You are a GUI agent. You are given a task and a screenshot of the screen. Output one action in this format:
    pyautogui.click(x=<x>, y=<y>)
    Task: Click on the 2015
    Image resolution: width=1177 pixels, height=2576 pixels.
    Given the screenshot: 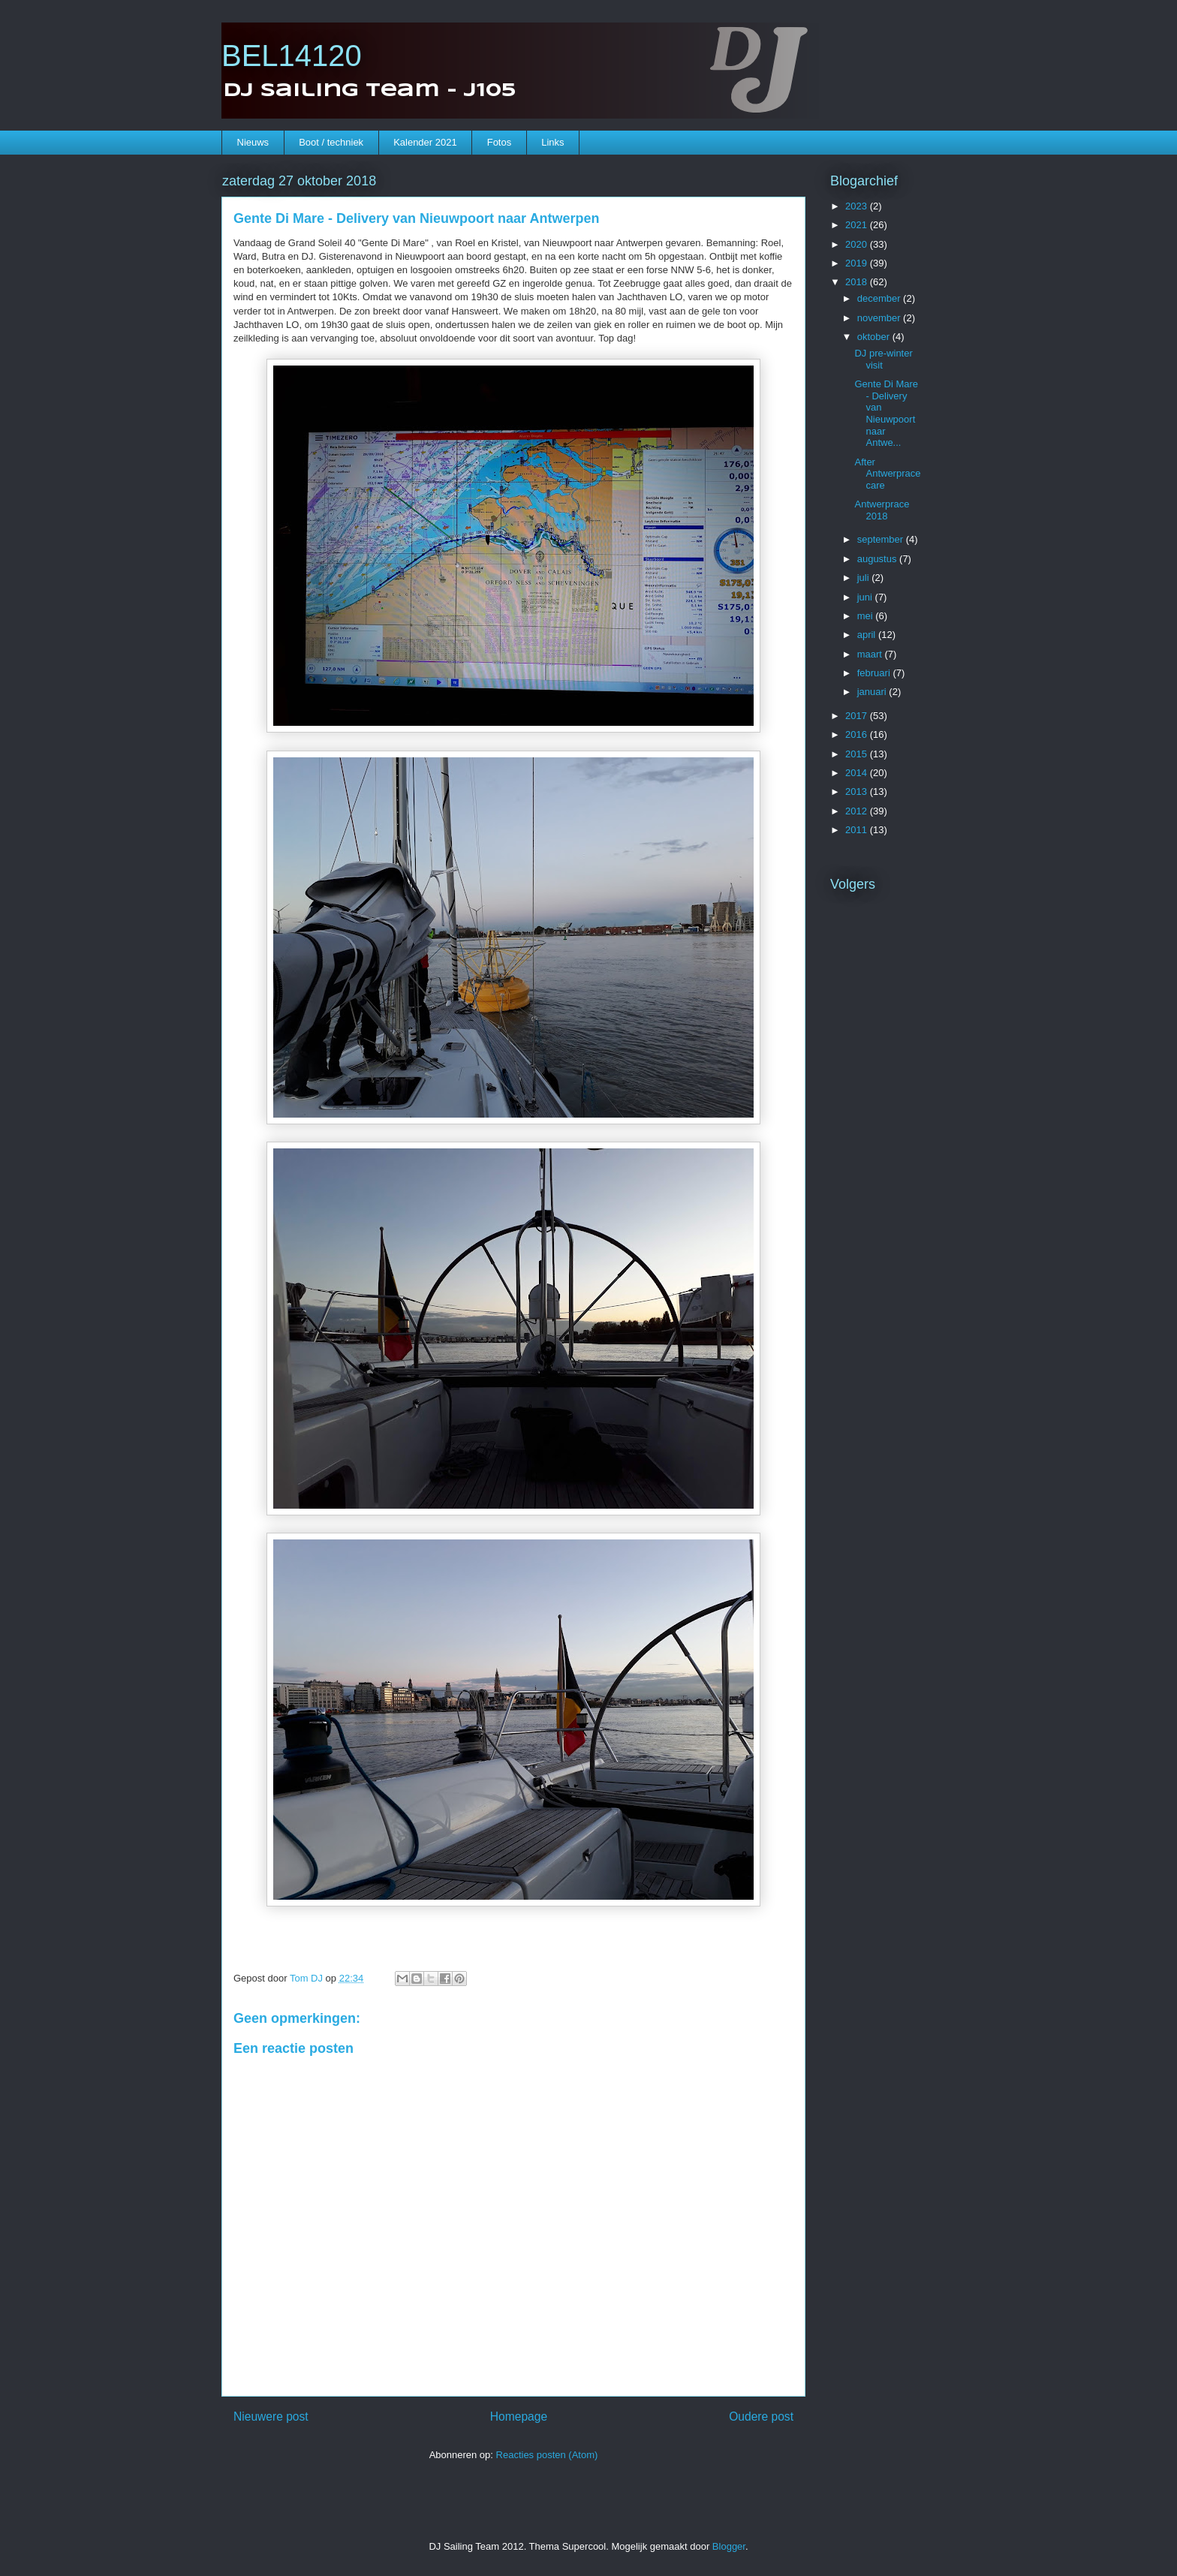 What is the action you would take?
    pyautogui.click(x=857, y=754)
    